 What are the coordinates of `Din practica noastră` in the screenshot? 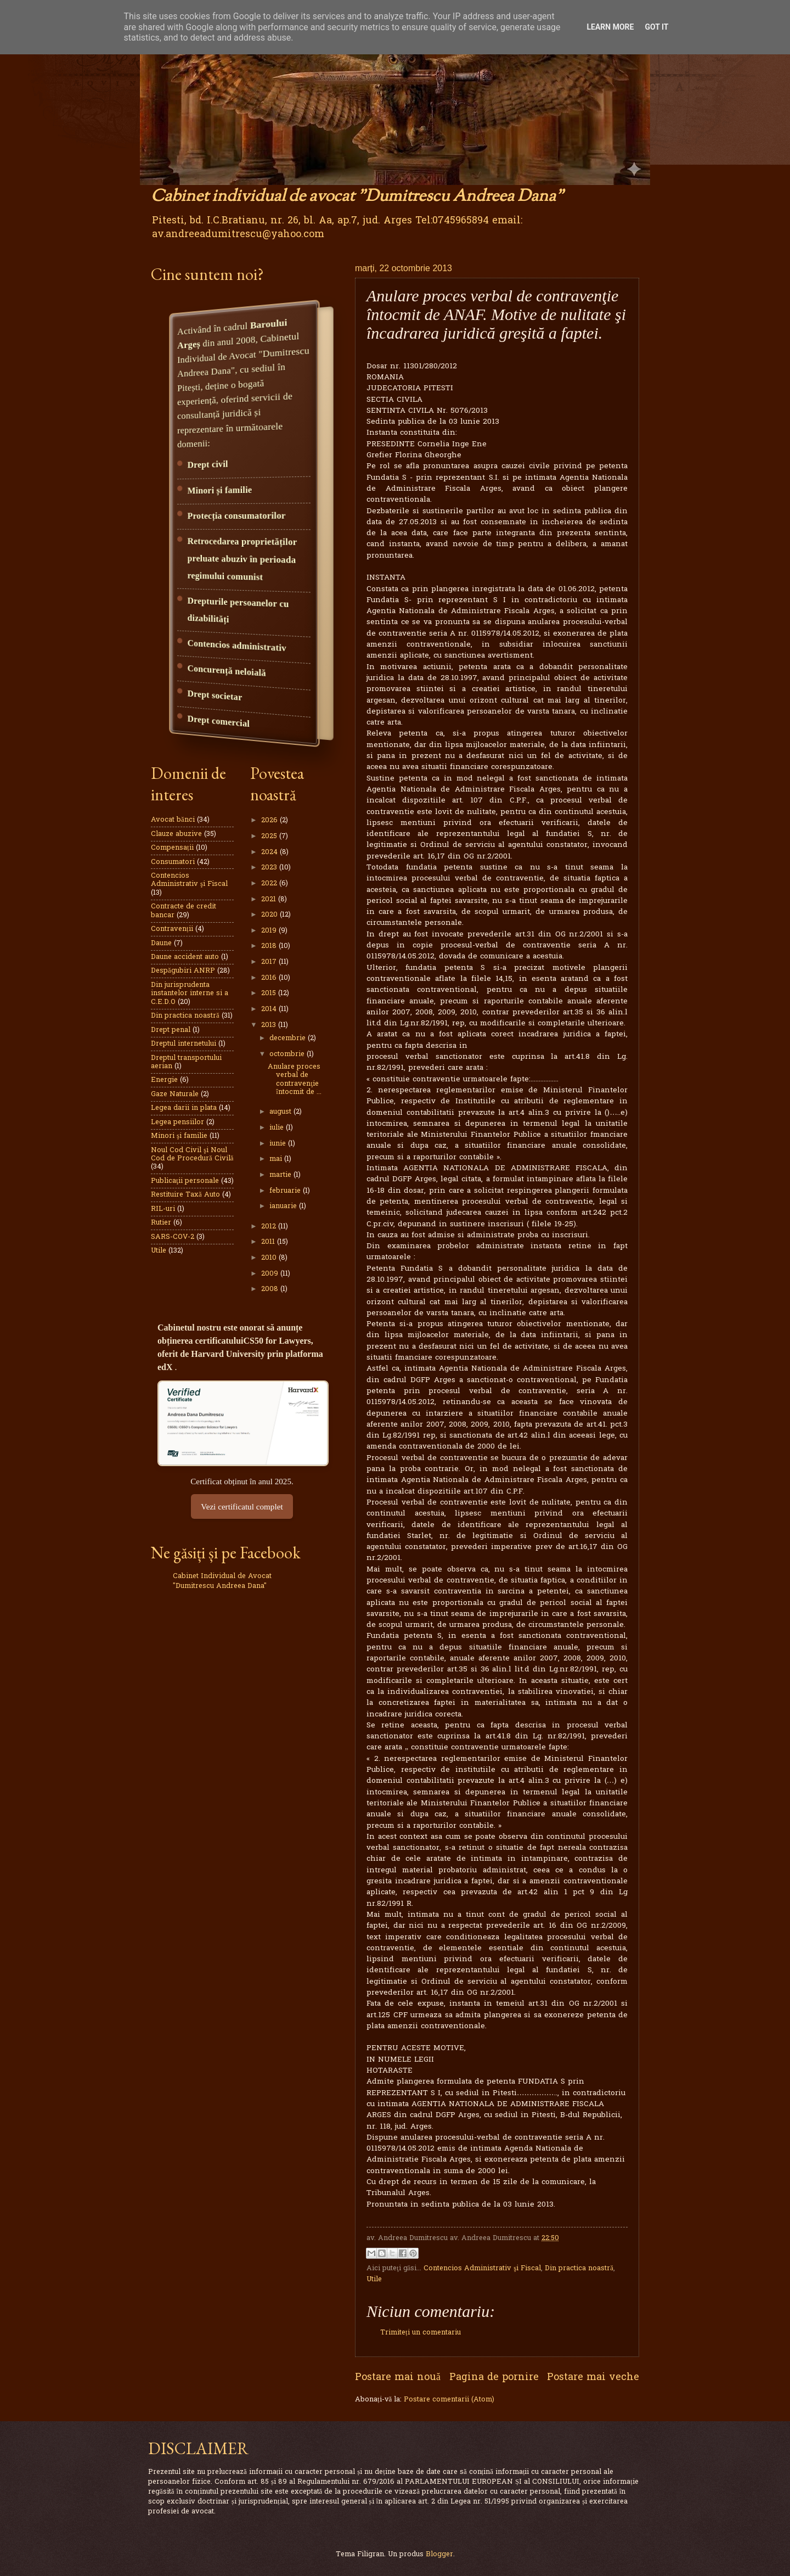 It's located at (579, 2268).